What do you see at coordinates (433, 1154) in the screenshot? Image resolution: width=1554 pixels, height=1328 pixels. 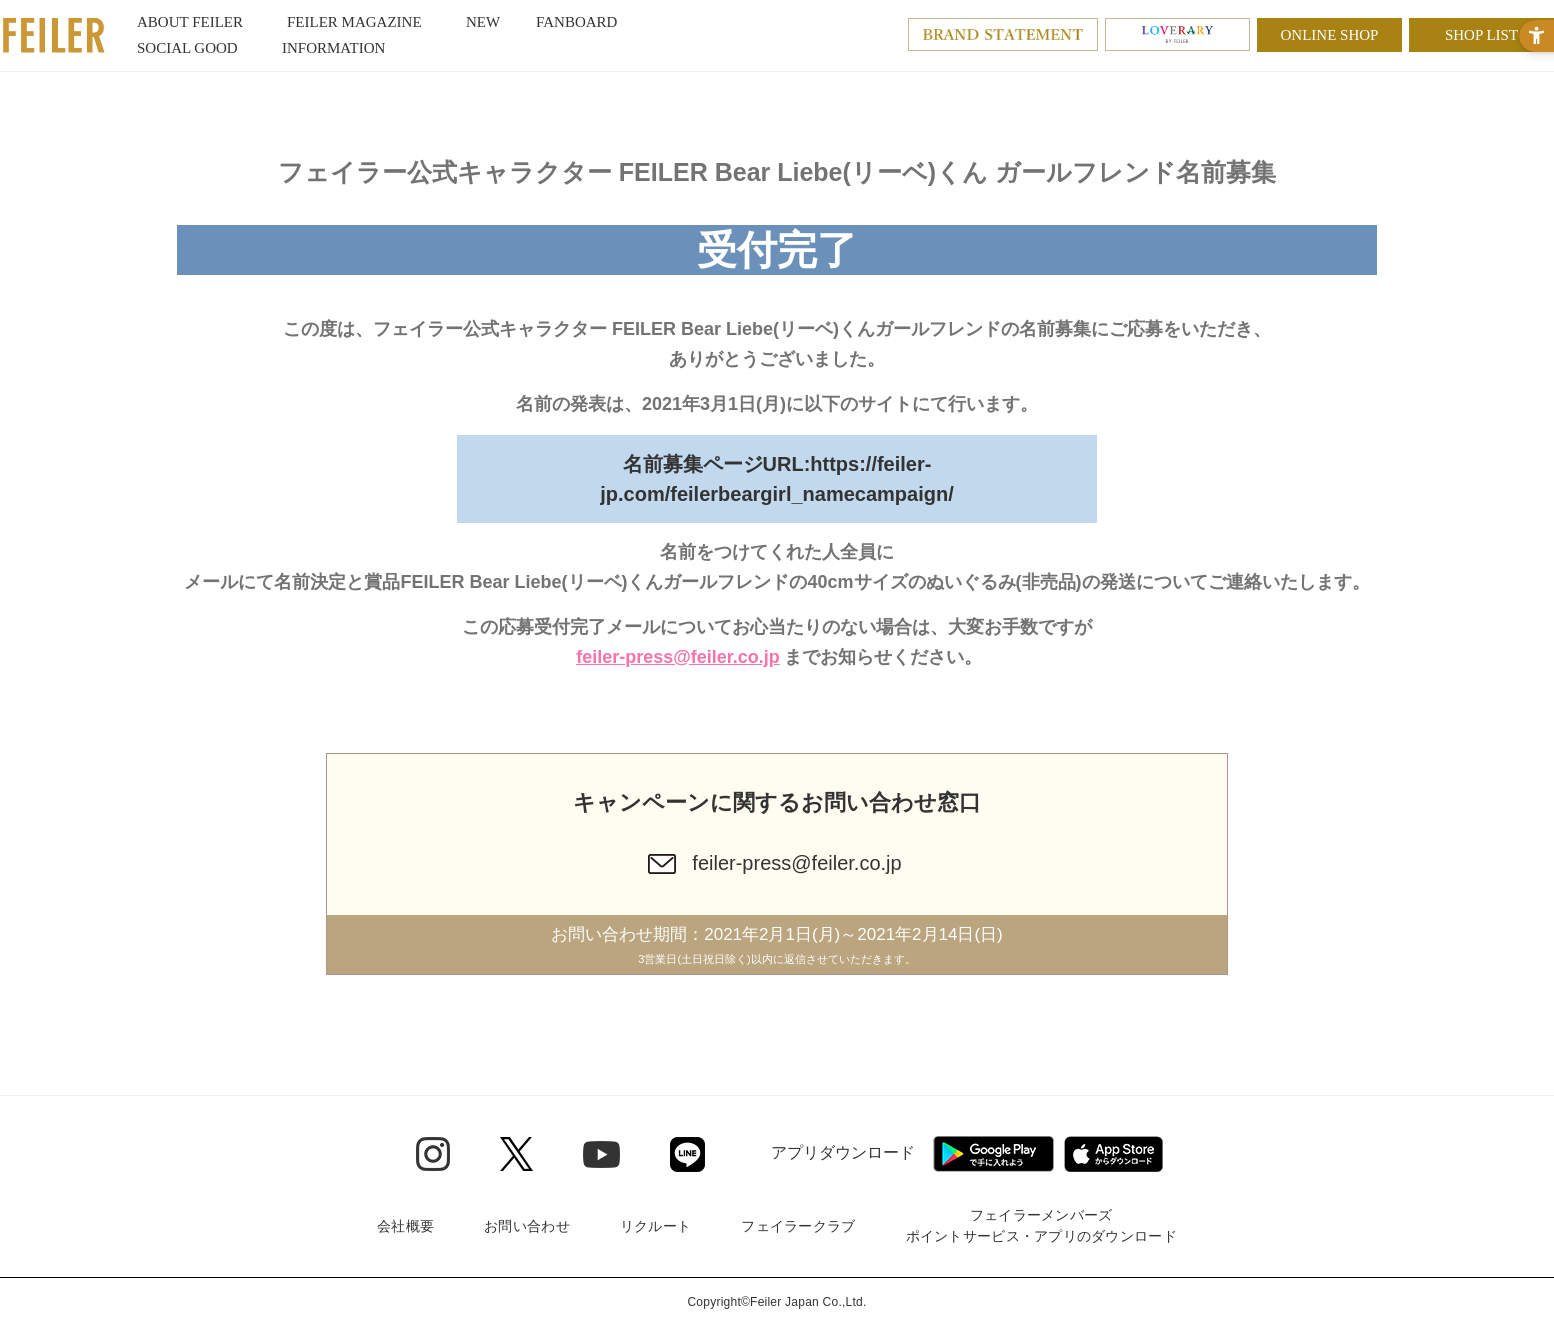 I see `[Instagram - Open in New Tab]` at bounding box center [433, 1154].